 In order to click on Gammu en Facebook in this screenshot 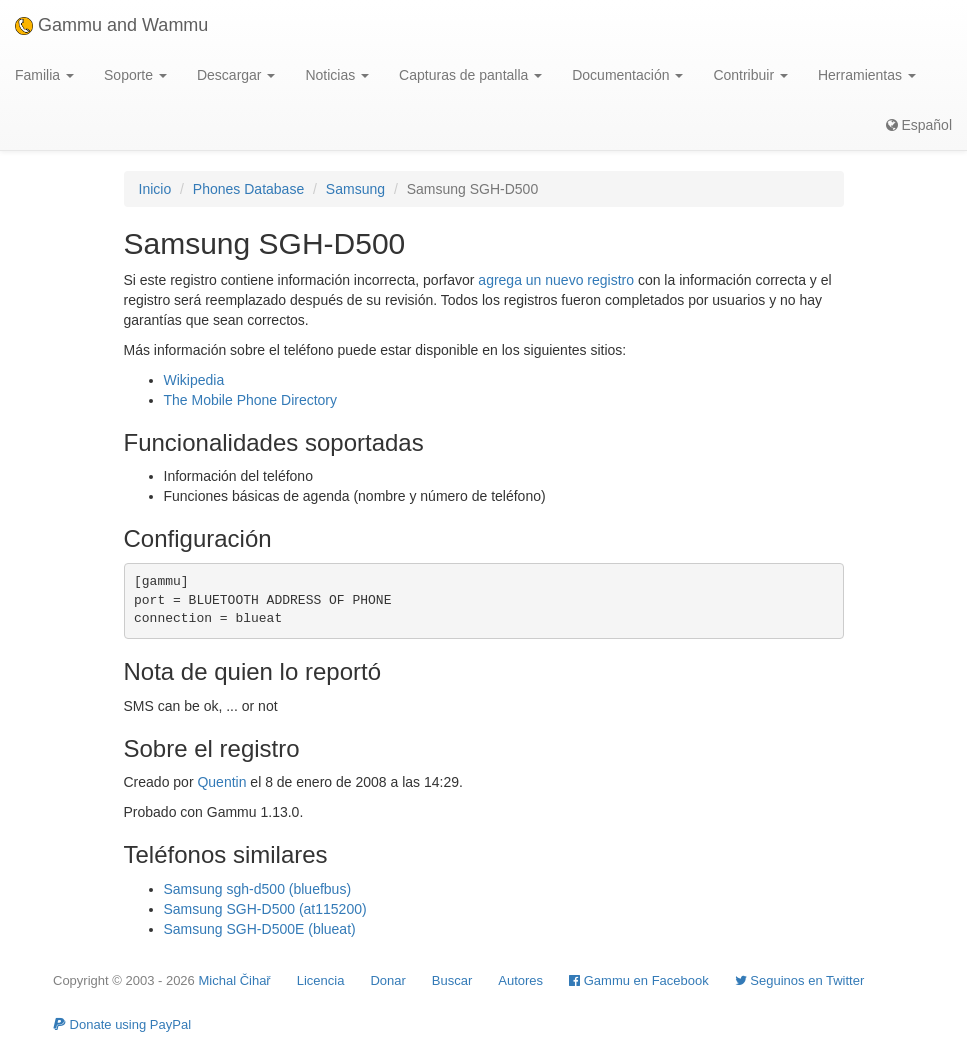, I will do `click(639, 980)`.